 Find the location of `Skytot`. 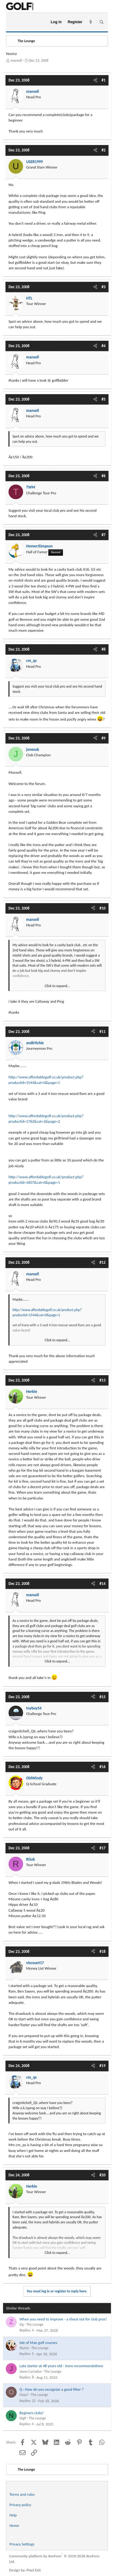

Skytot is located at coordinates (24, 2348).